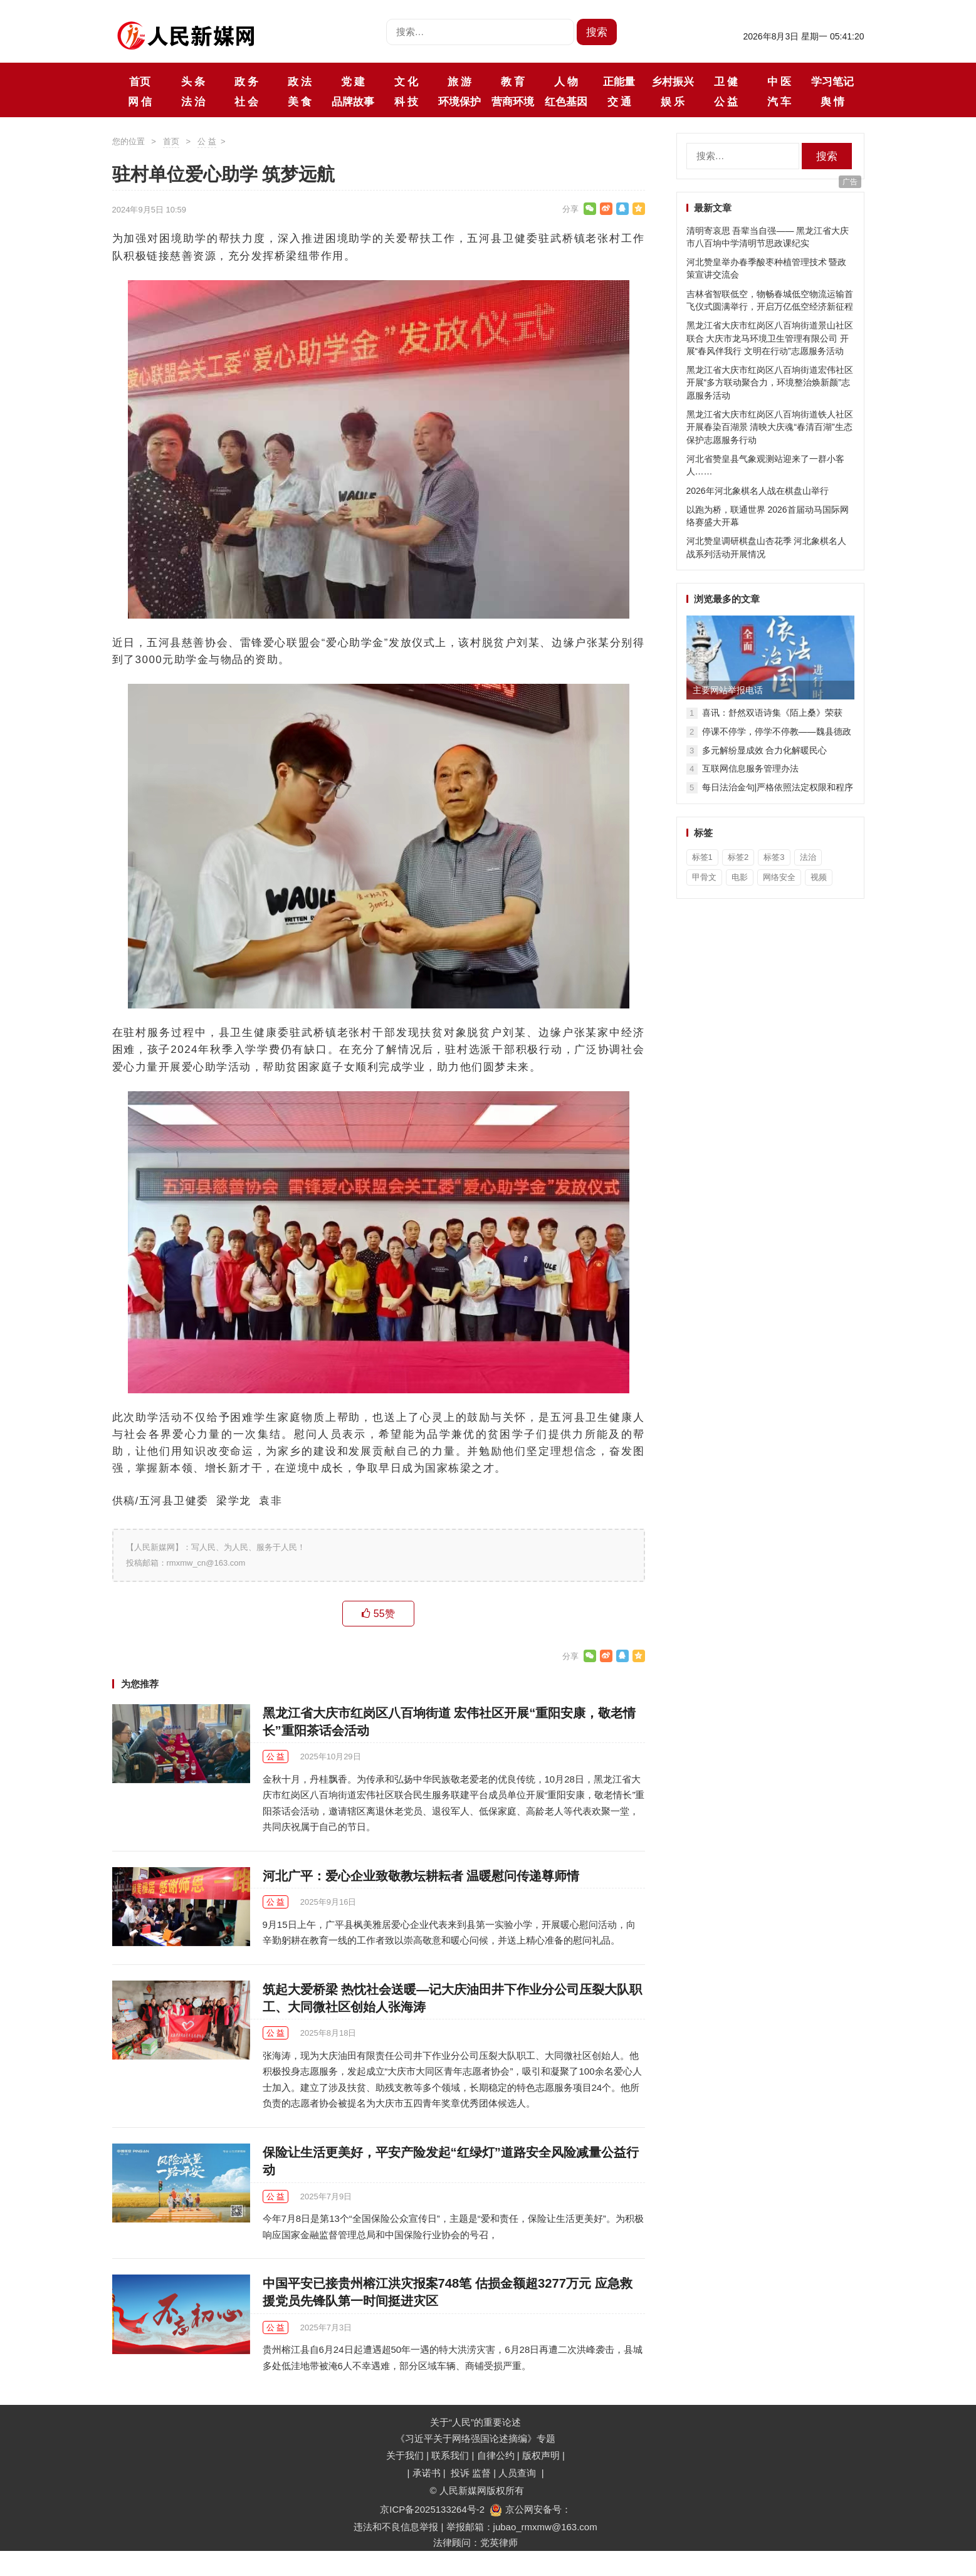 The image size is (976, 2576). Describe the element at coordinates (193, 102) in the screenshot. I see `法 治` at that location.